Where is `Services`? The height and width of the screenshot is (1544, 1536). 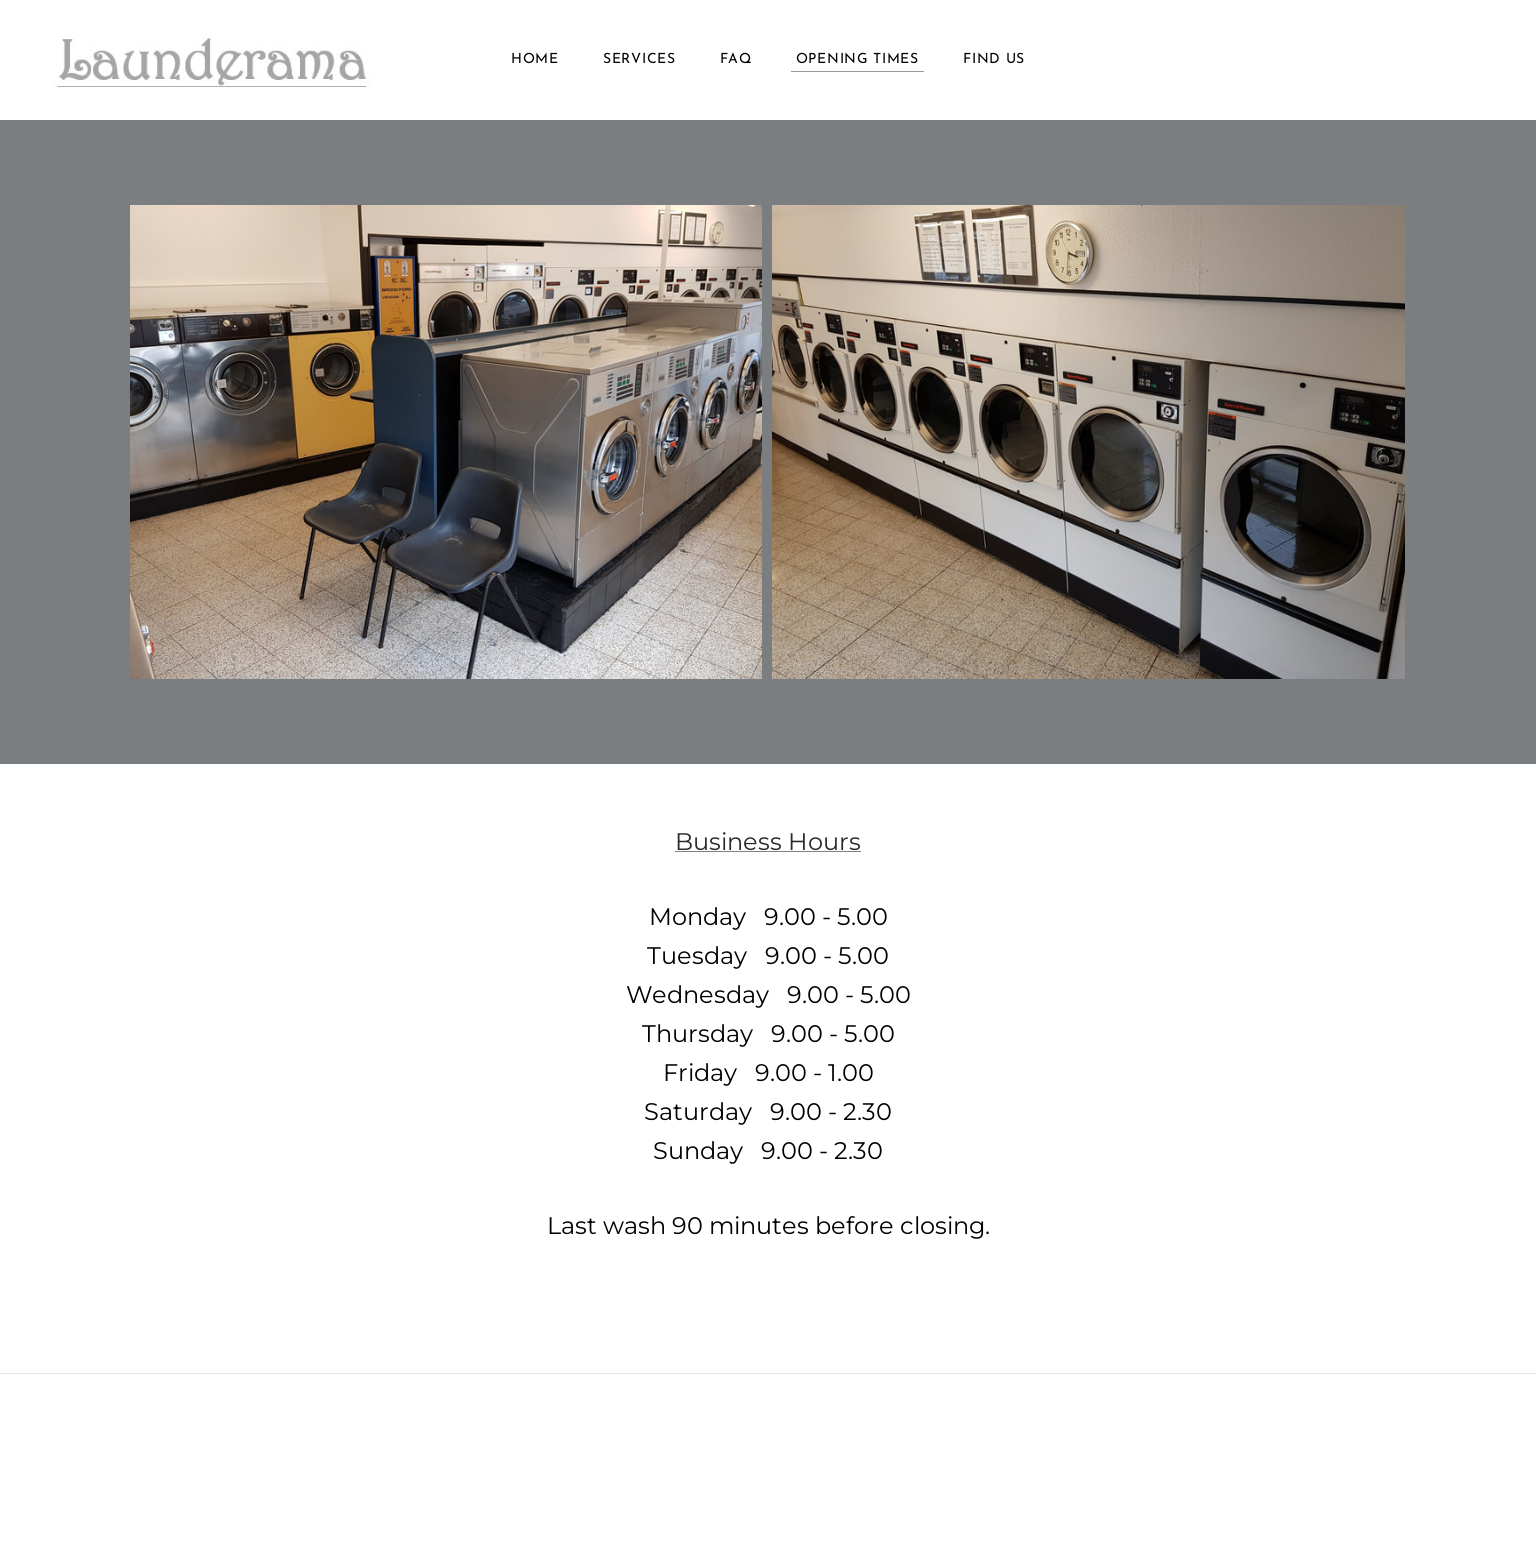 Services is located at coordinates (639, 59).